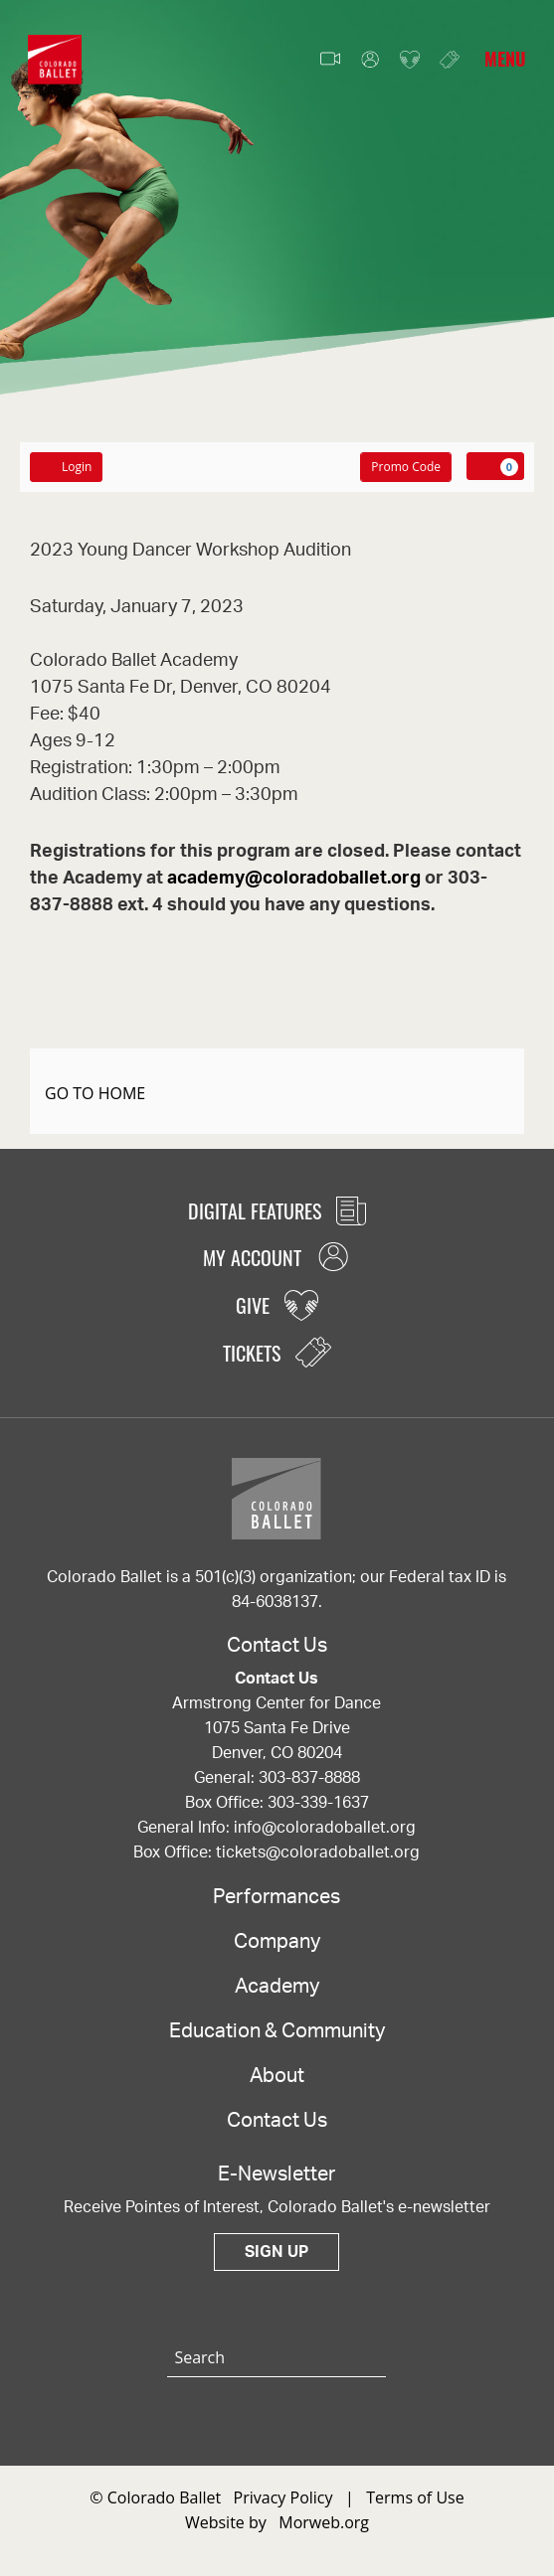  What do you see at coordinates (406, 466) in the screenshot?
I see `Promo Code` at bounding box center [406, 466].